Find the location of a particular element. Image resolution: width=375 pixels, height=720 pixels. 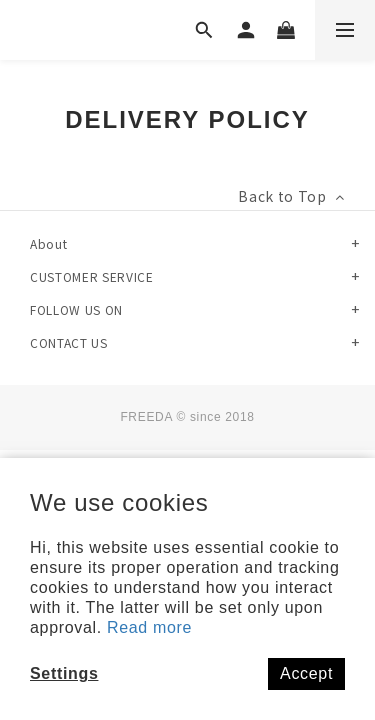

Accept is located at coordinates (306, 673).